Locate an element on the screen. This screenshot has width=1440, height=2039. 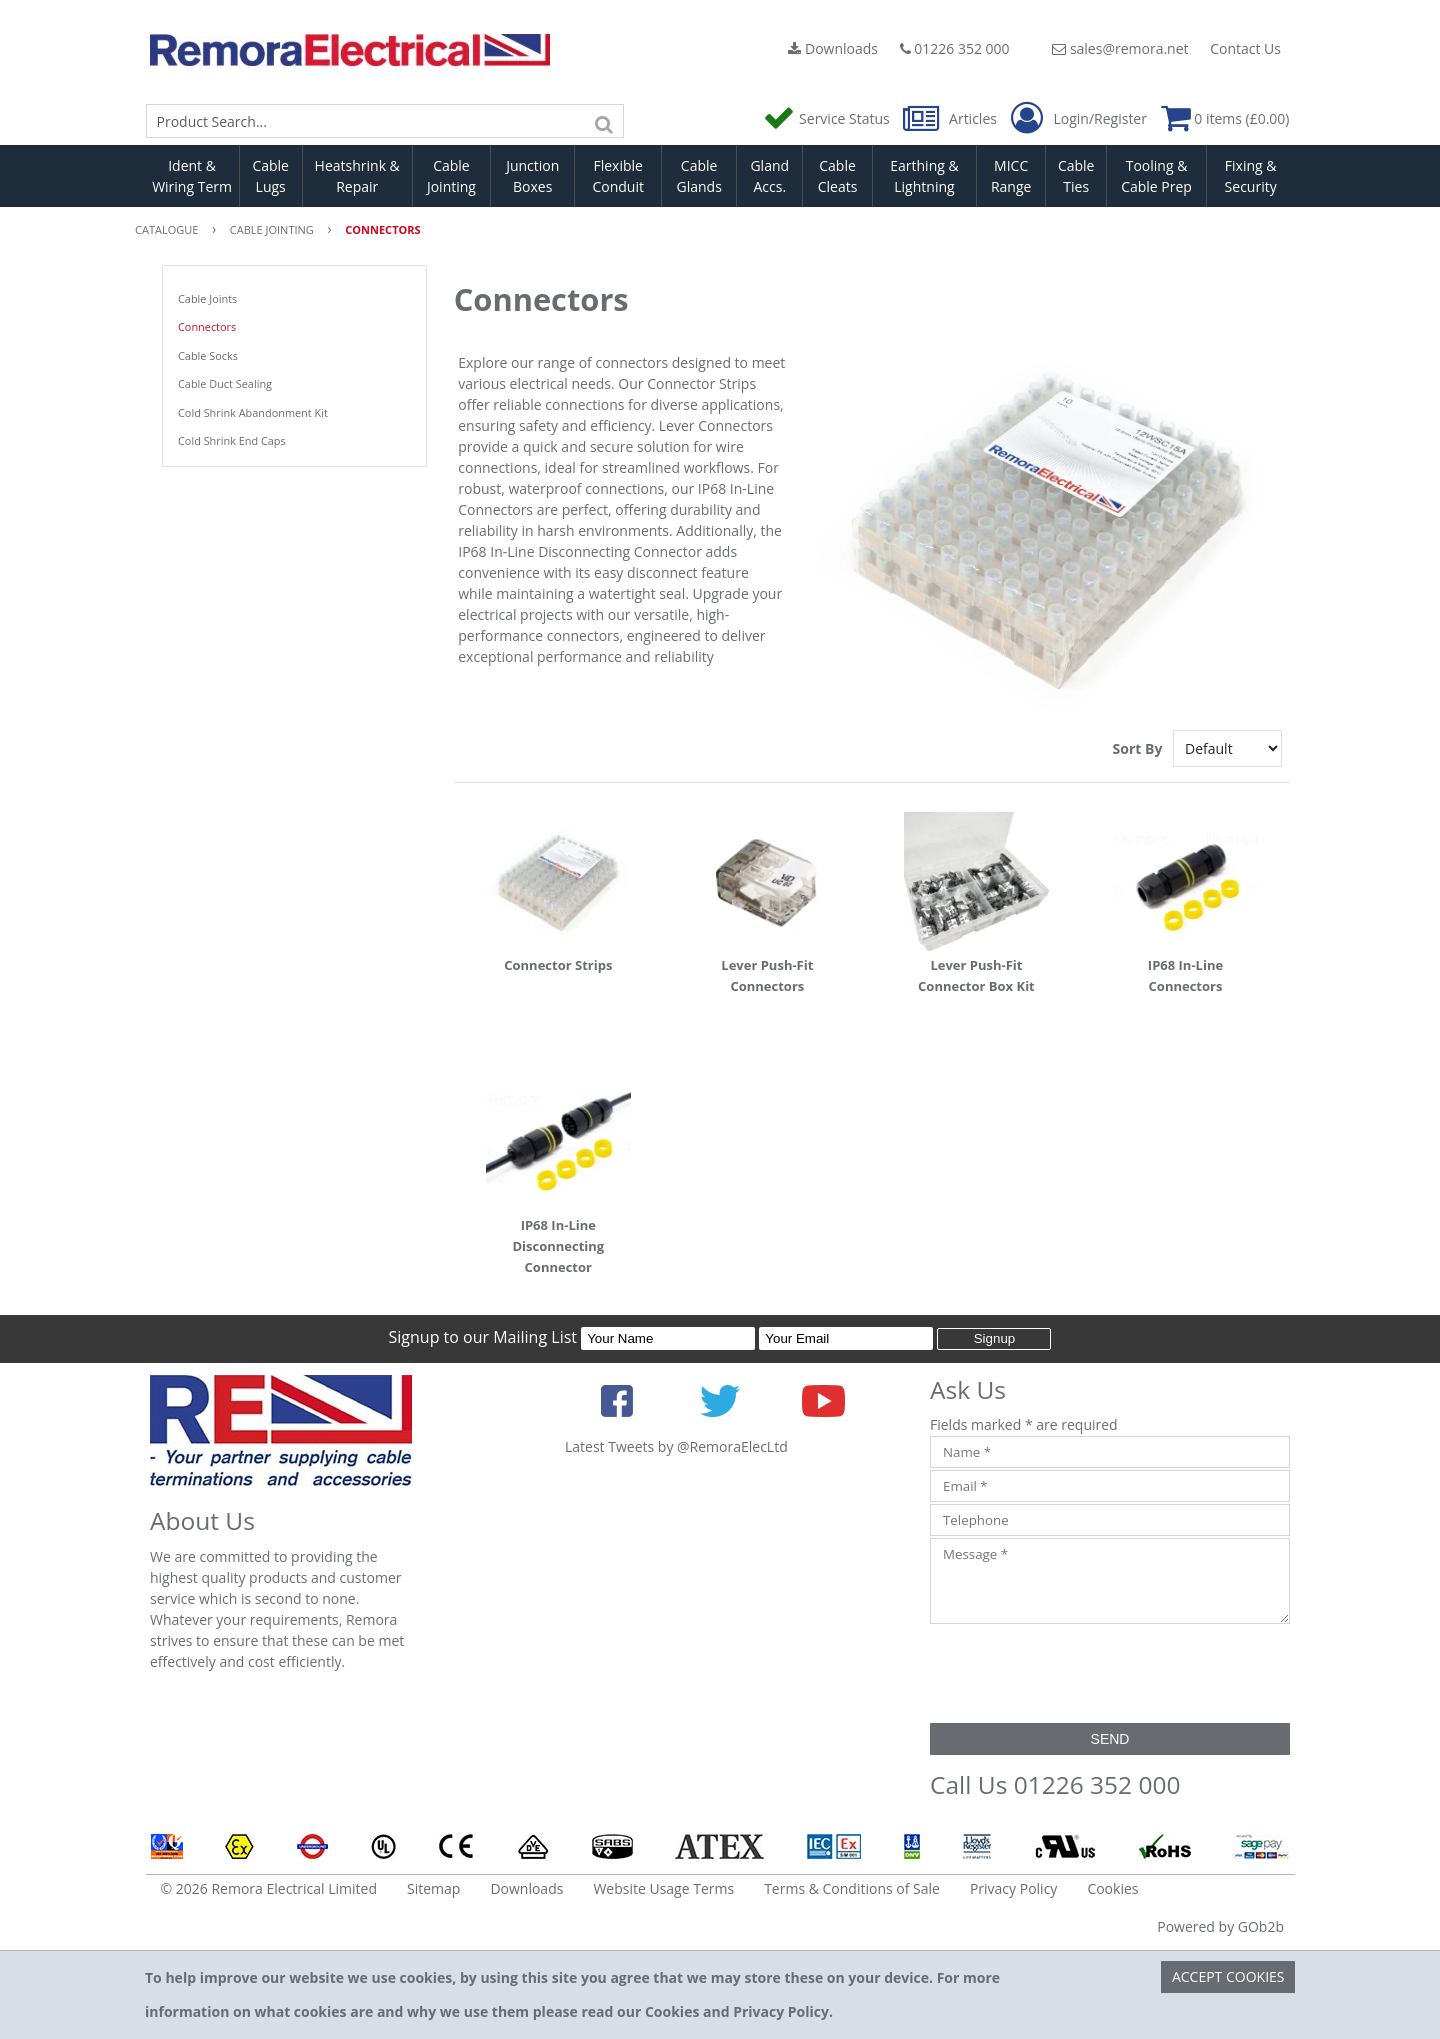
Latest Tweets by @RemoraElecLtd is located at coordinates (676, 1446).